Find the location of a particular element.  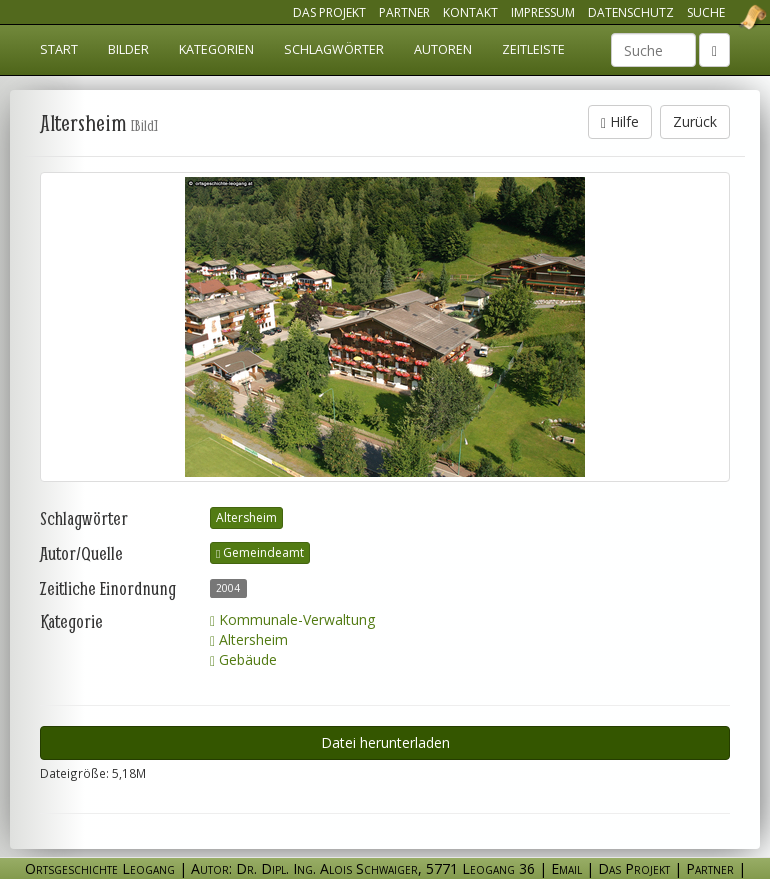

Ortsgeschichte Leogang is located at coordinates (728, 17).